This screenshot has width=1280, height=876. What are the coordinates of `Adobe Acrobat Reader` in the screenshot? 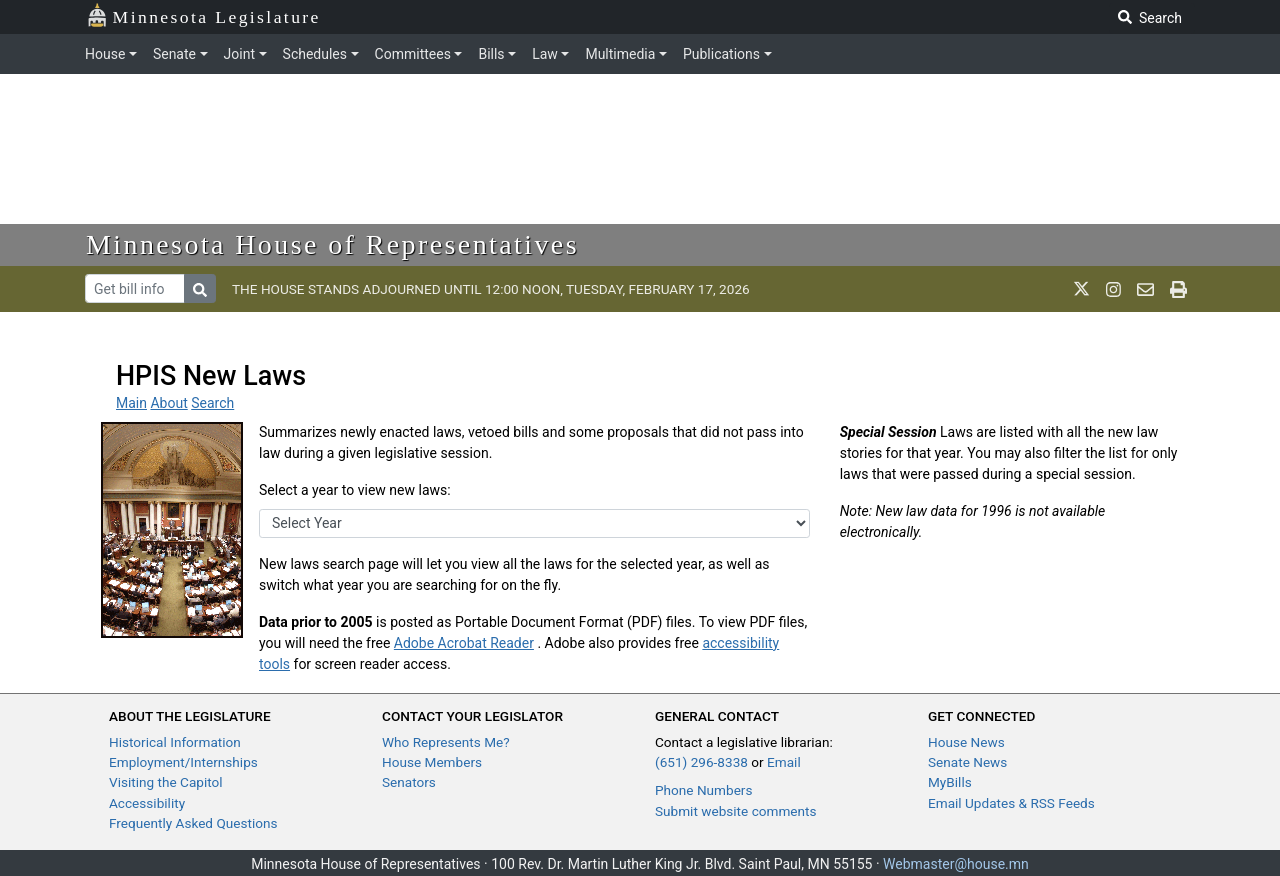 It's located at (464, 643).